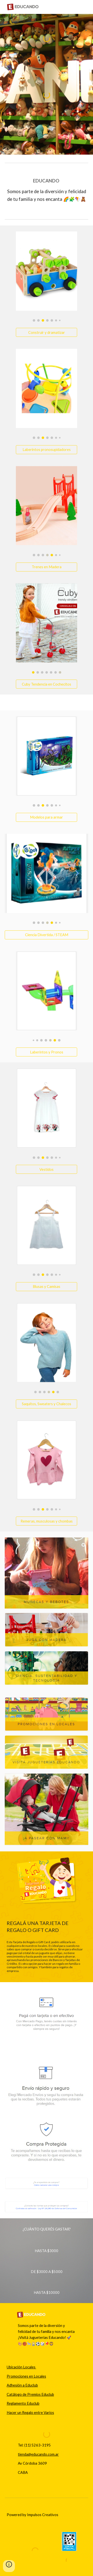 The height and width of the screenshot is (2576, 93). I want to click on [main], so click(47, 190).